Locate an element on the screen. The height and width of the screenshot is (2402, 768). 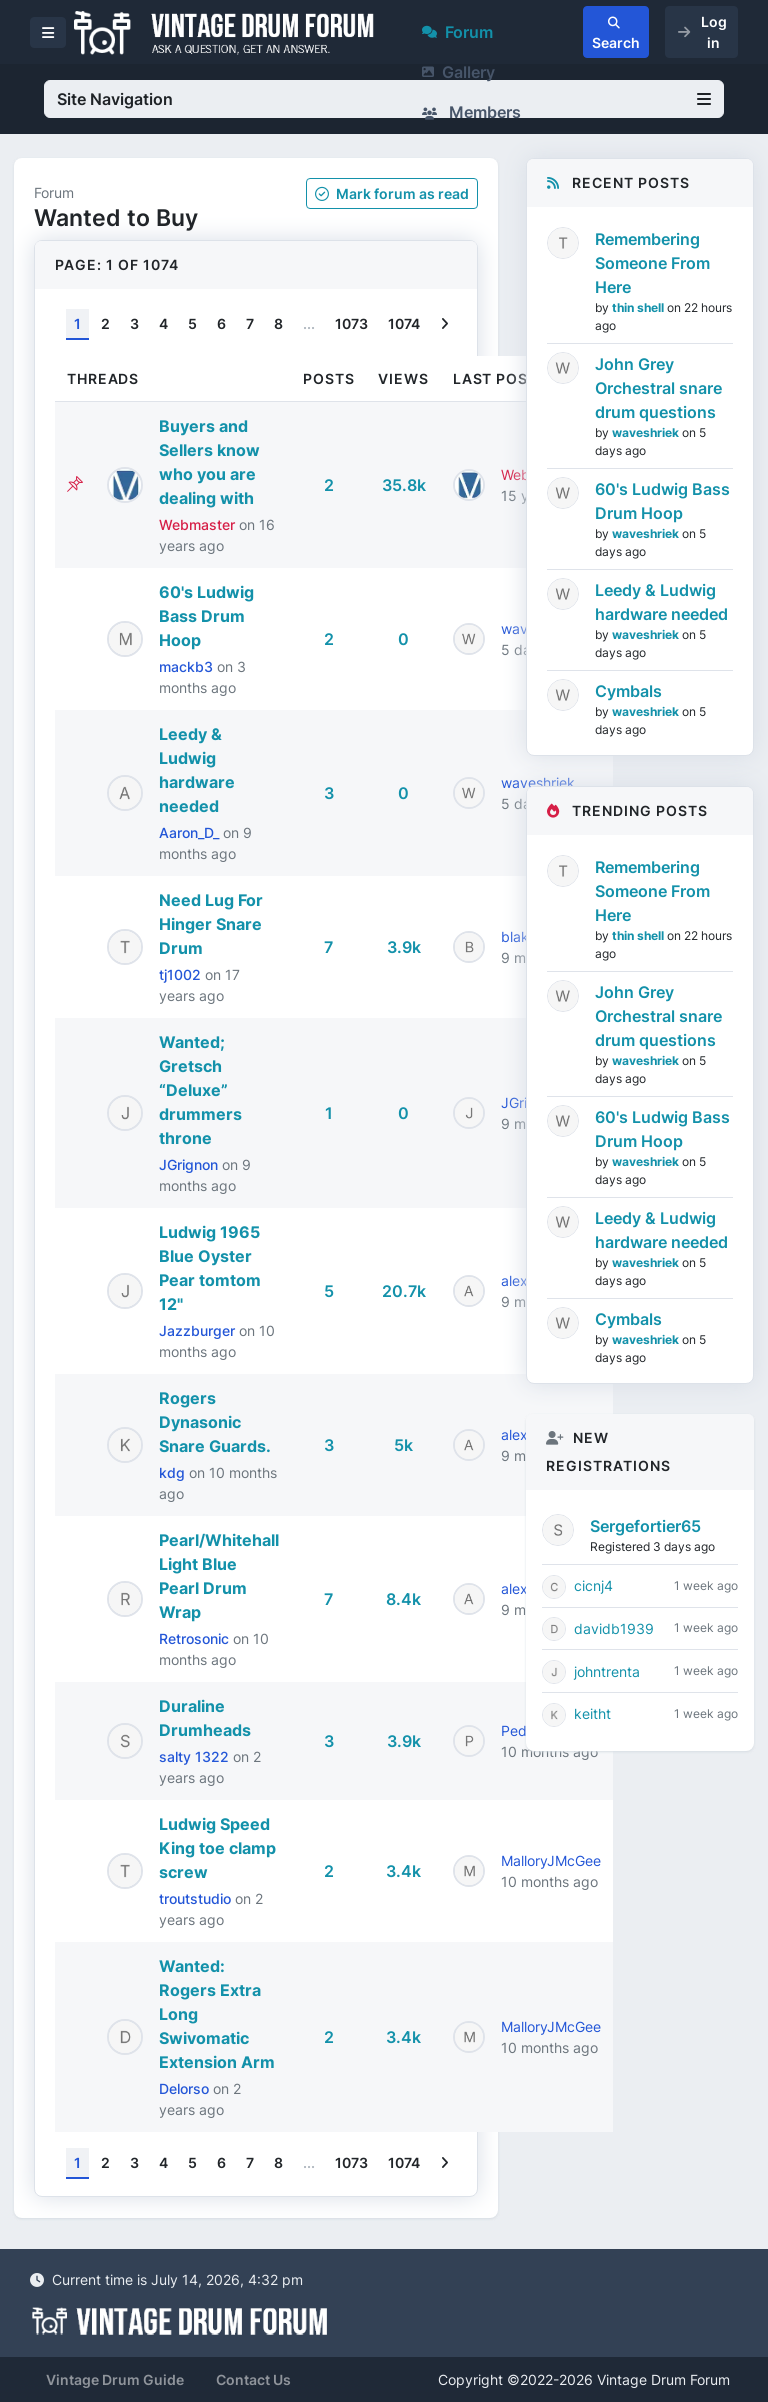
mackb3 is located at coordinates (188, 666).